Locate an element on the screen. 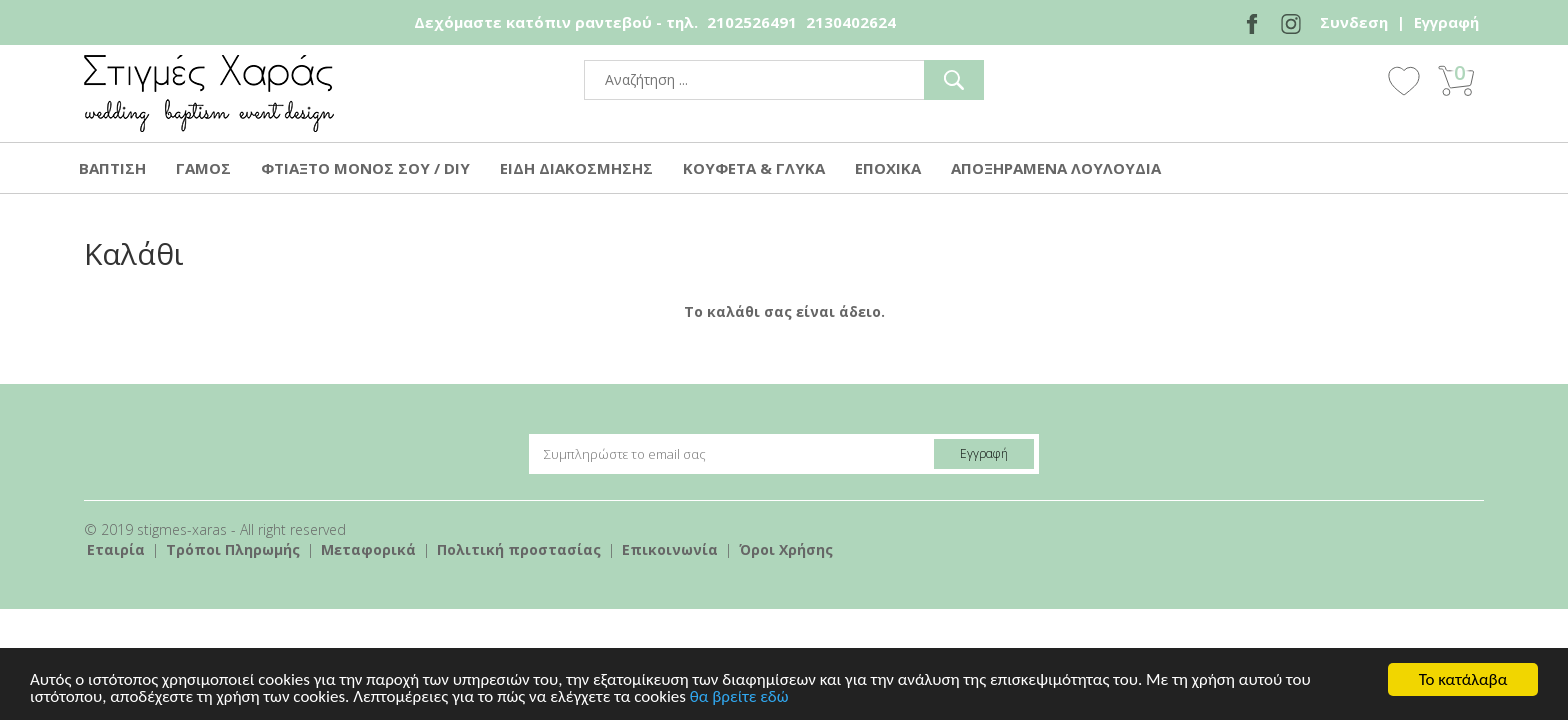  Όροι Χρήσης is located at coordinates (786, 549).